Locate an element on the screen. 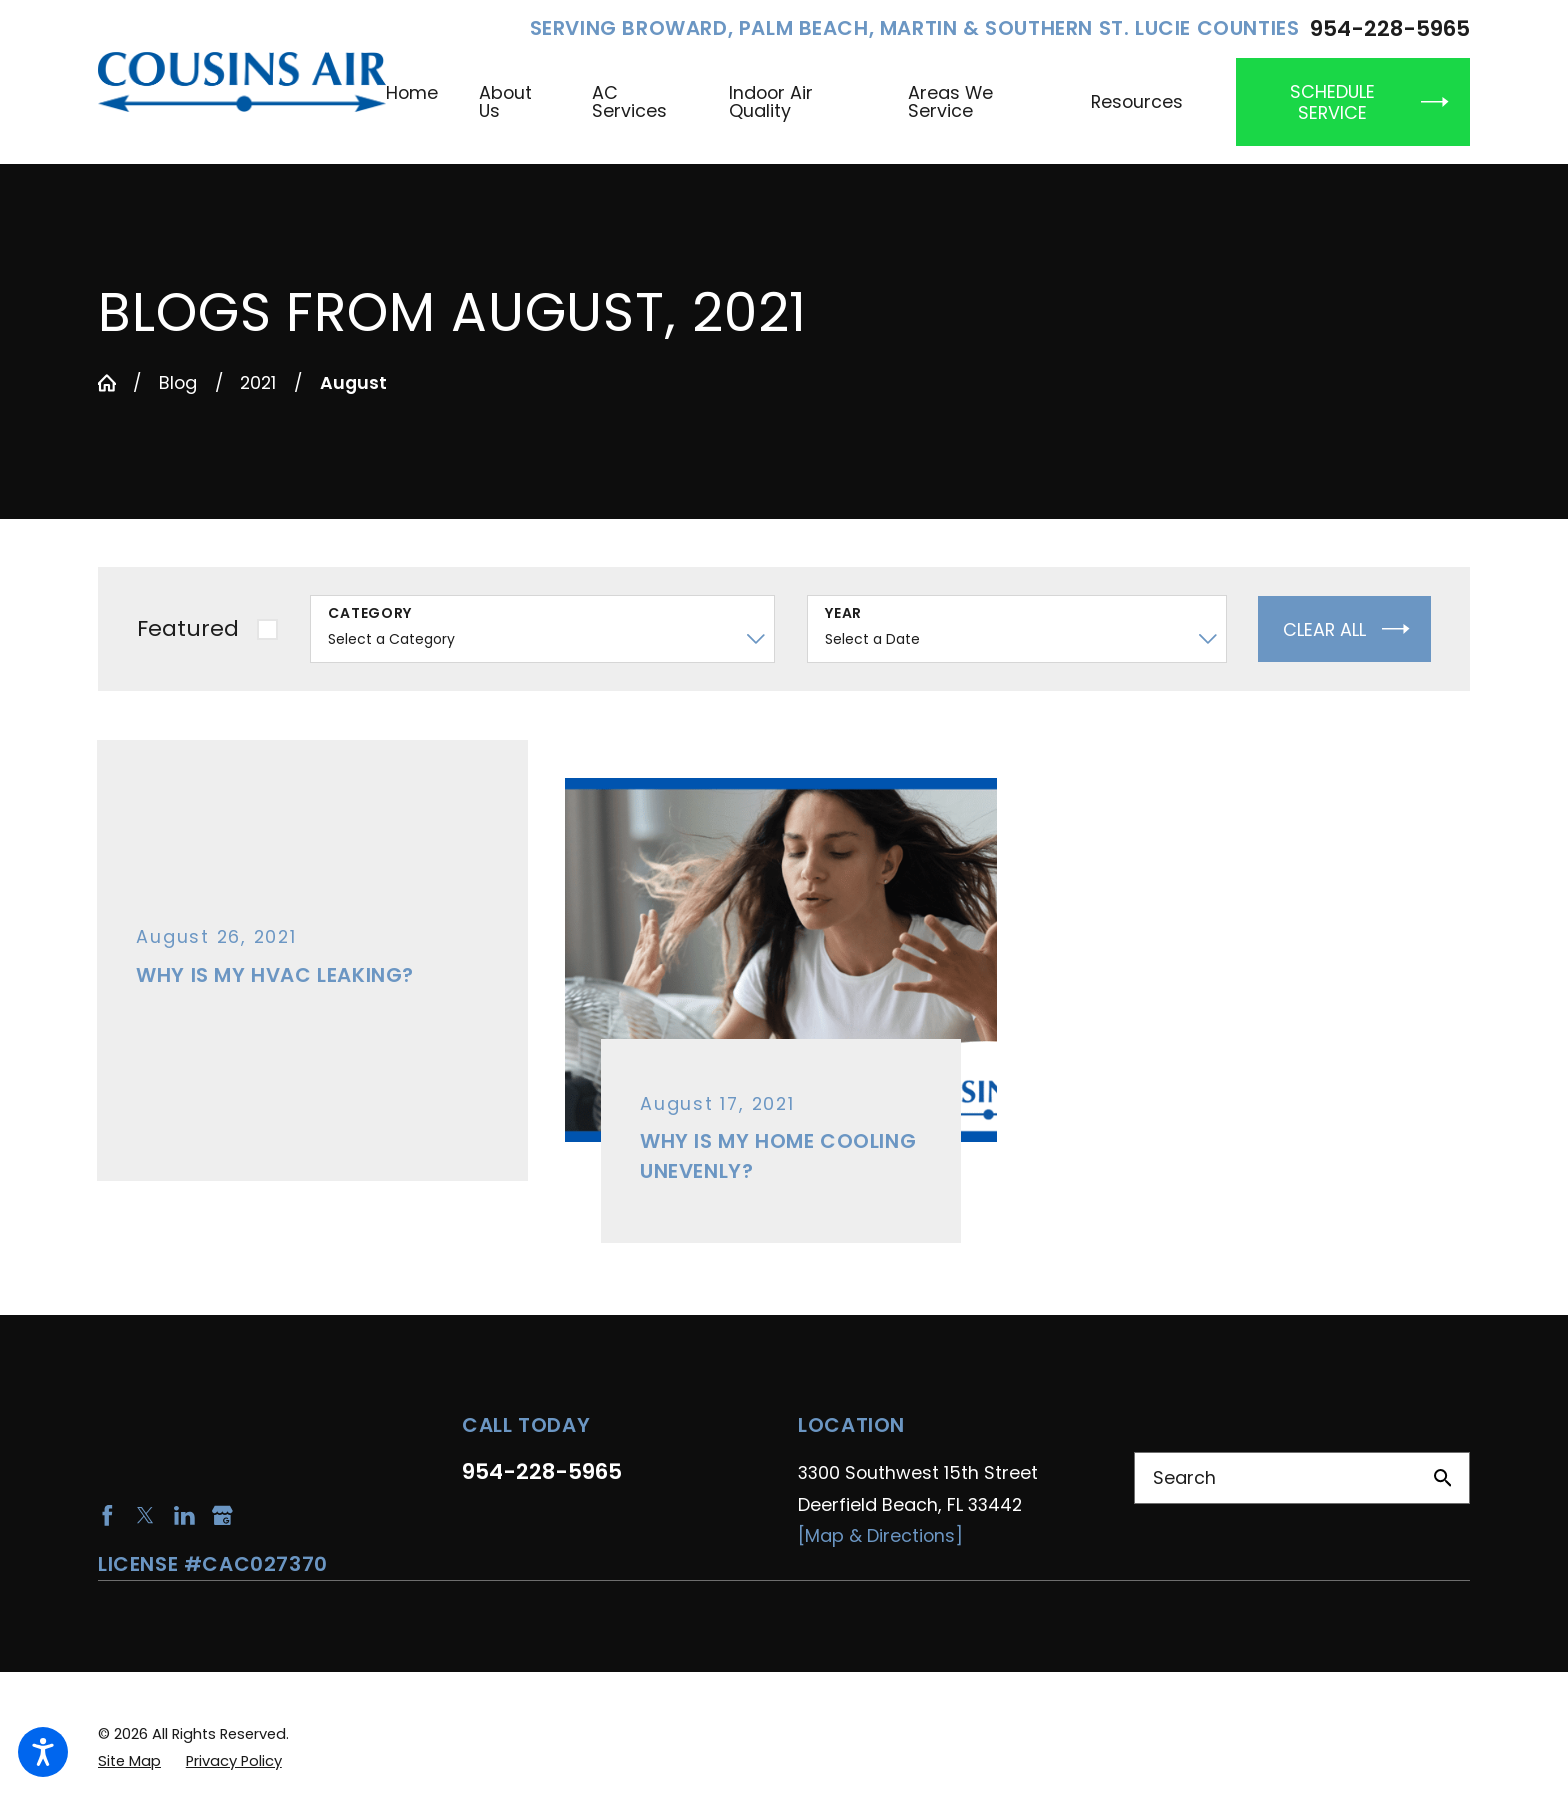 Image resolution: width=1568 pixels, height=1795 pixels. 2021 is located at coordinates (258, 382).